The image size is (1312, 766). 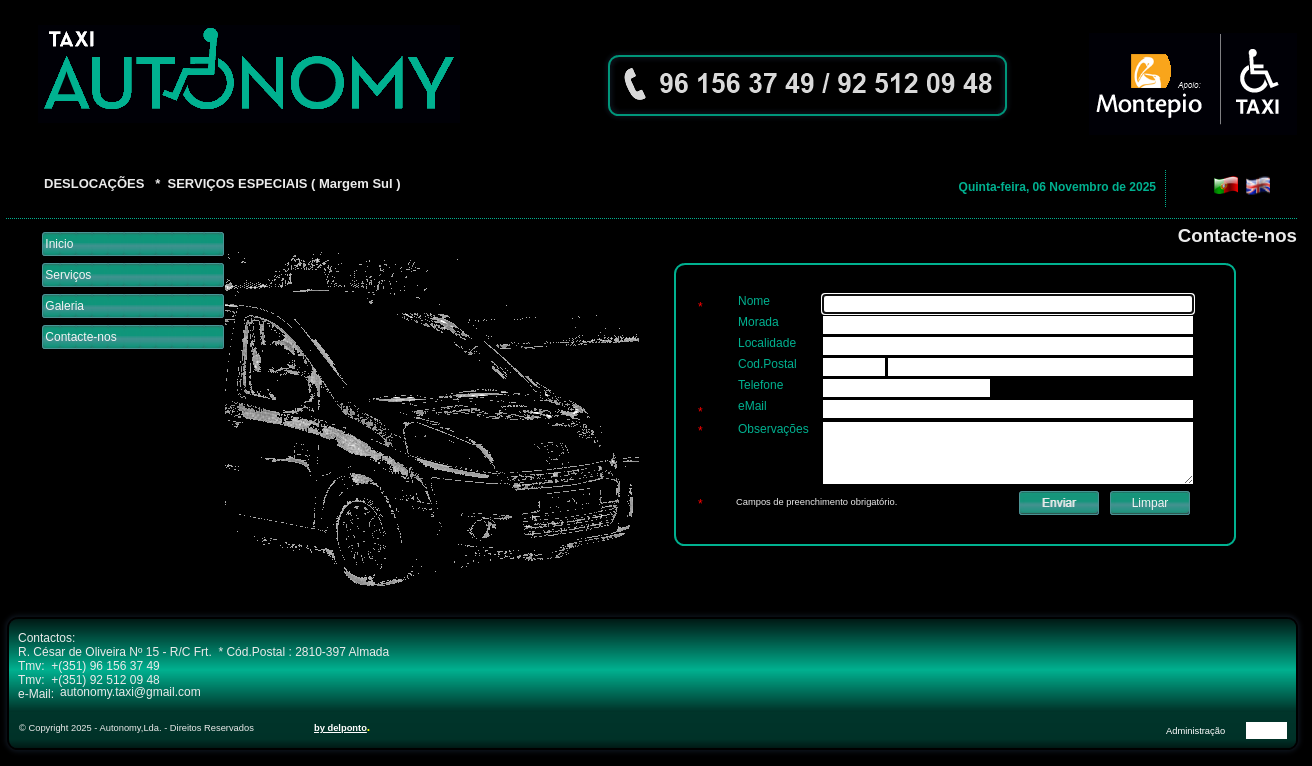 What do you see at coordinates (754, 301) in the screenshot?
I see `Nome` at bounding box center [754, 301].